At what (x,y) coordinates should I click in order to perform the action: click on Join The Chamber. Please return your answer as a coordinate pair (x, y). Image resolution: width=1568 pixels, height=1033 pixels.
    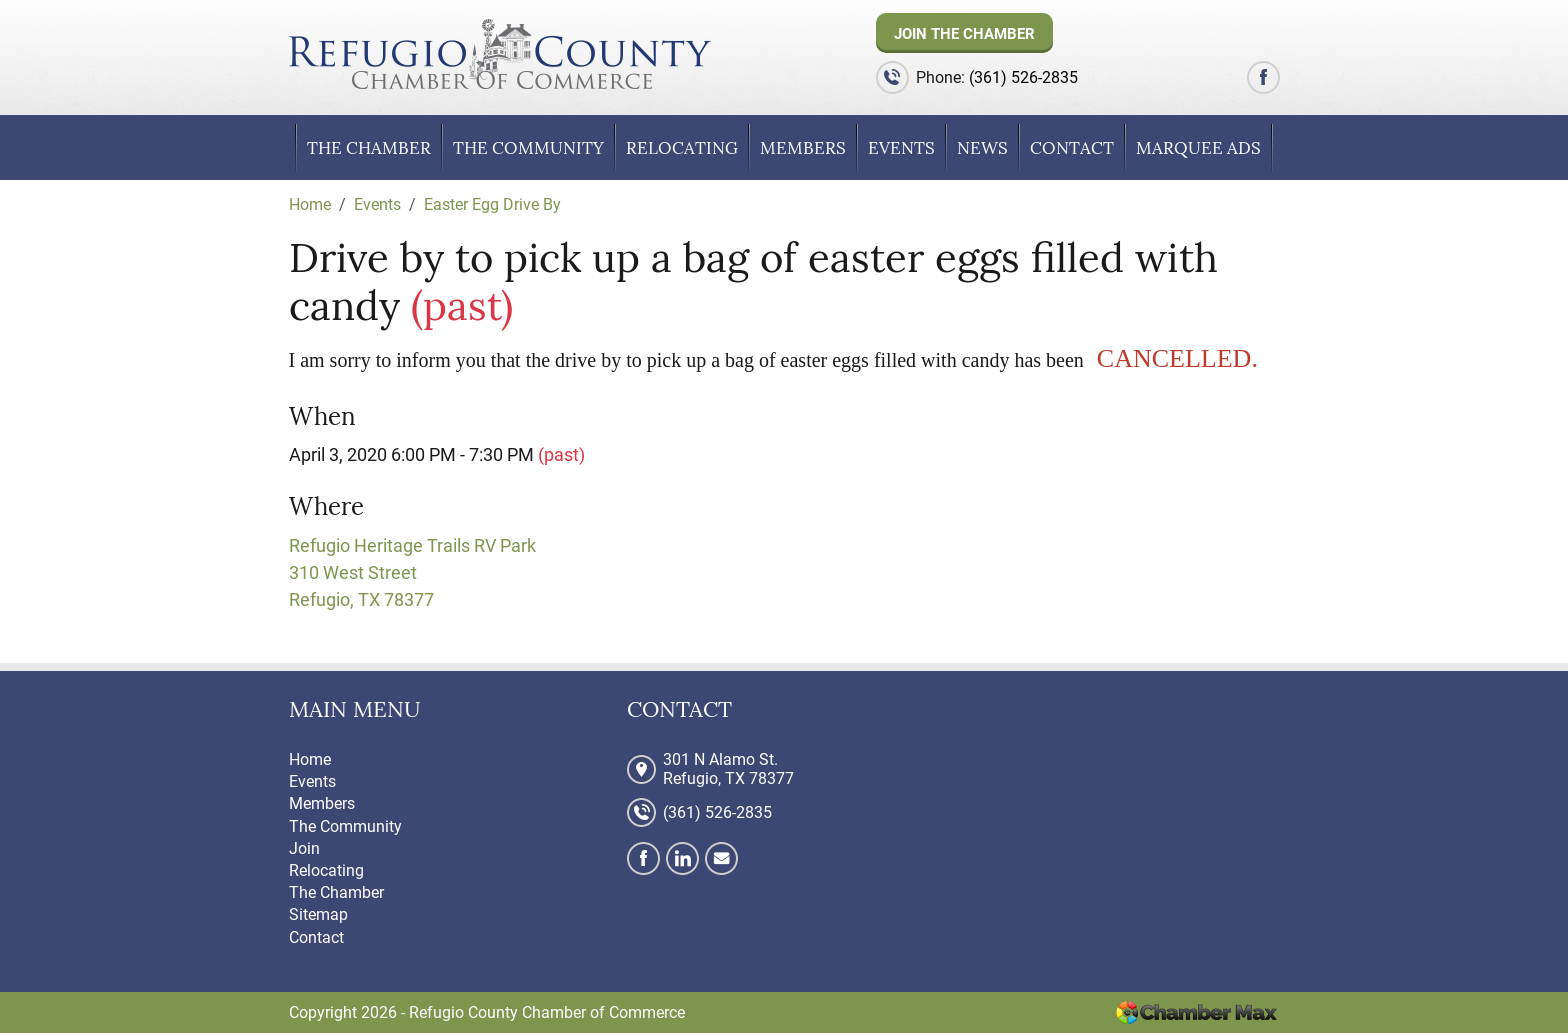
    Looking at the image, I should click on (964, 34).